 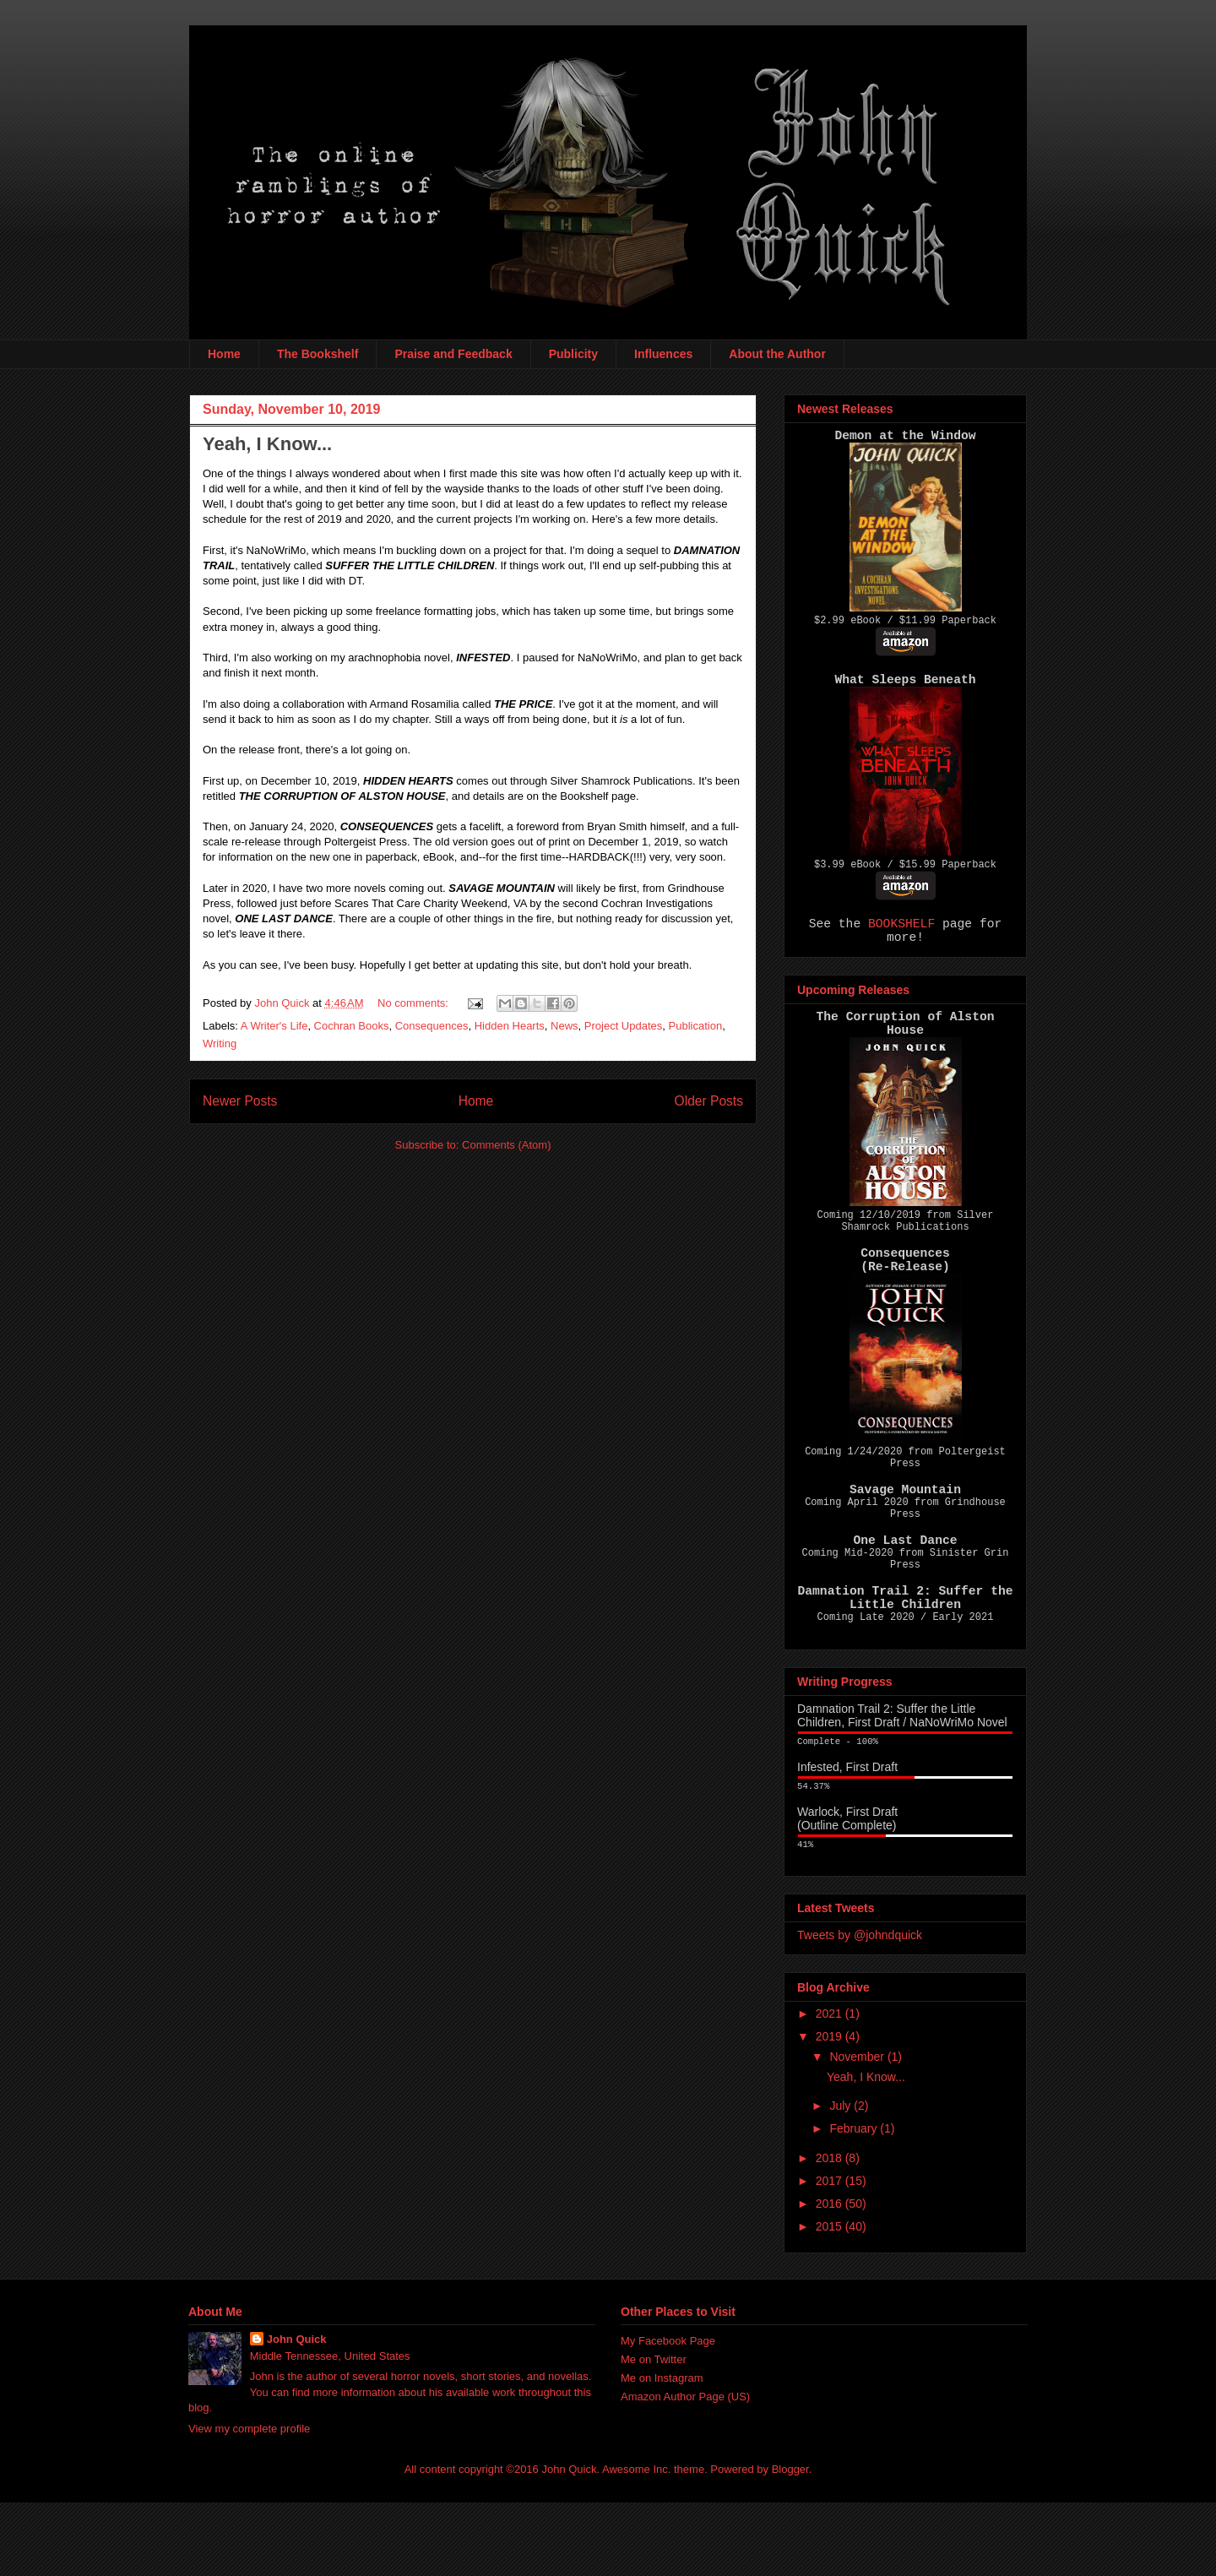 I want to click on News, so click(x=564, y=1025).